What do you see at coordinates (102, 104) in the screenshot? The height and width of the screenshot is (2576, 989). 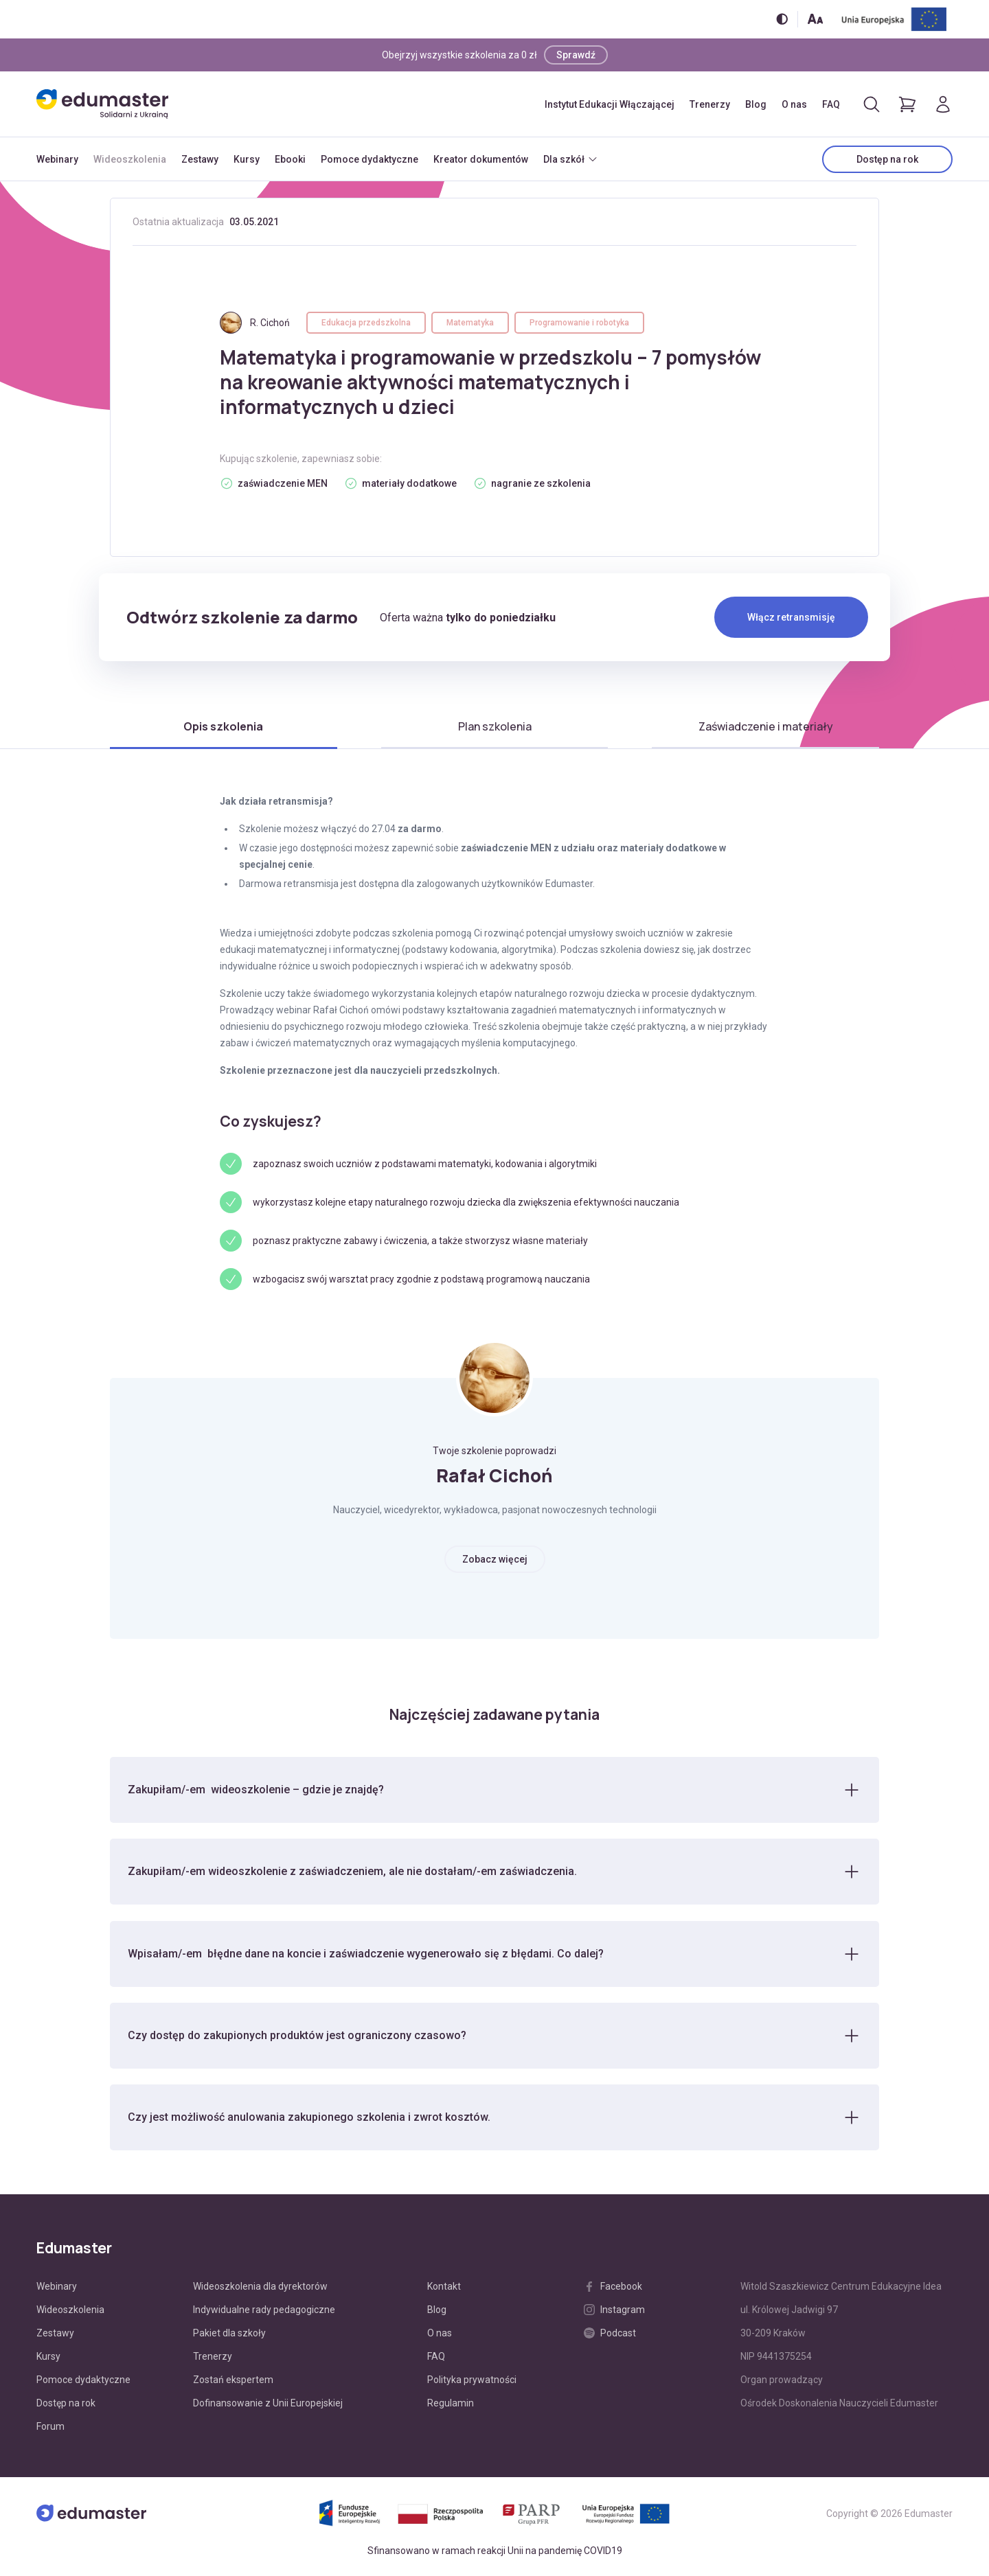 I see `[Edumaster]` at bounding box center [102, 104].